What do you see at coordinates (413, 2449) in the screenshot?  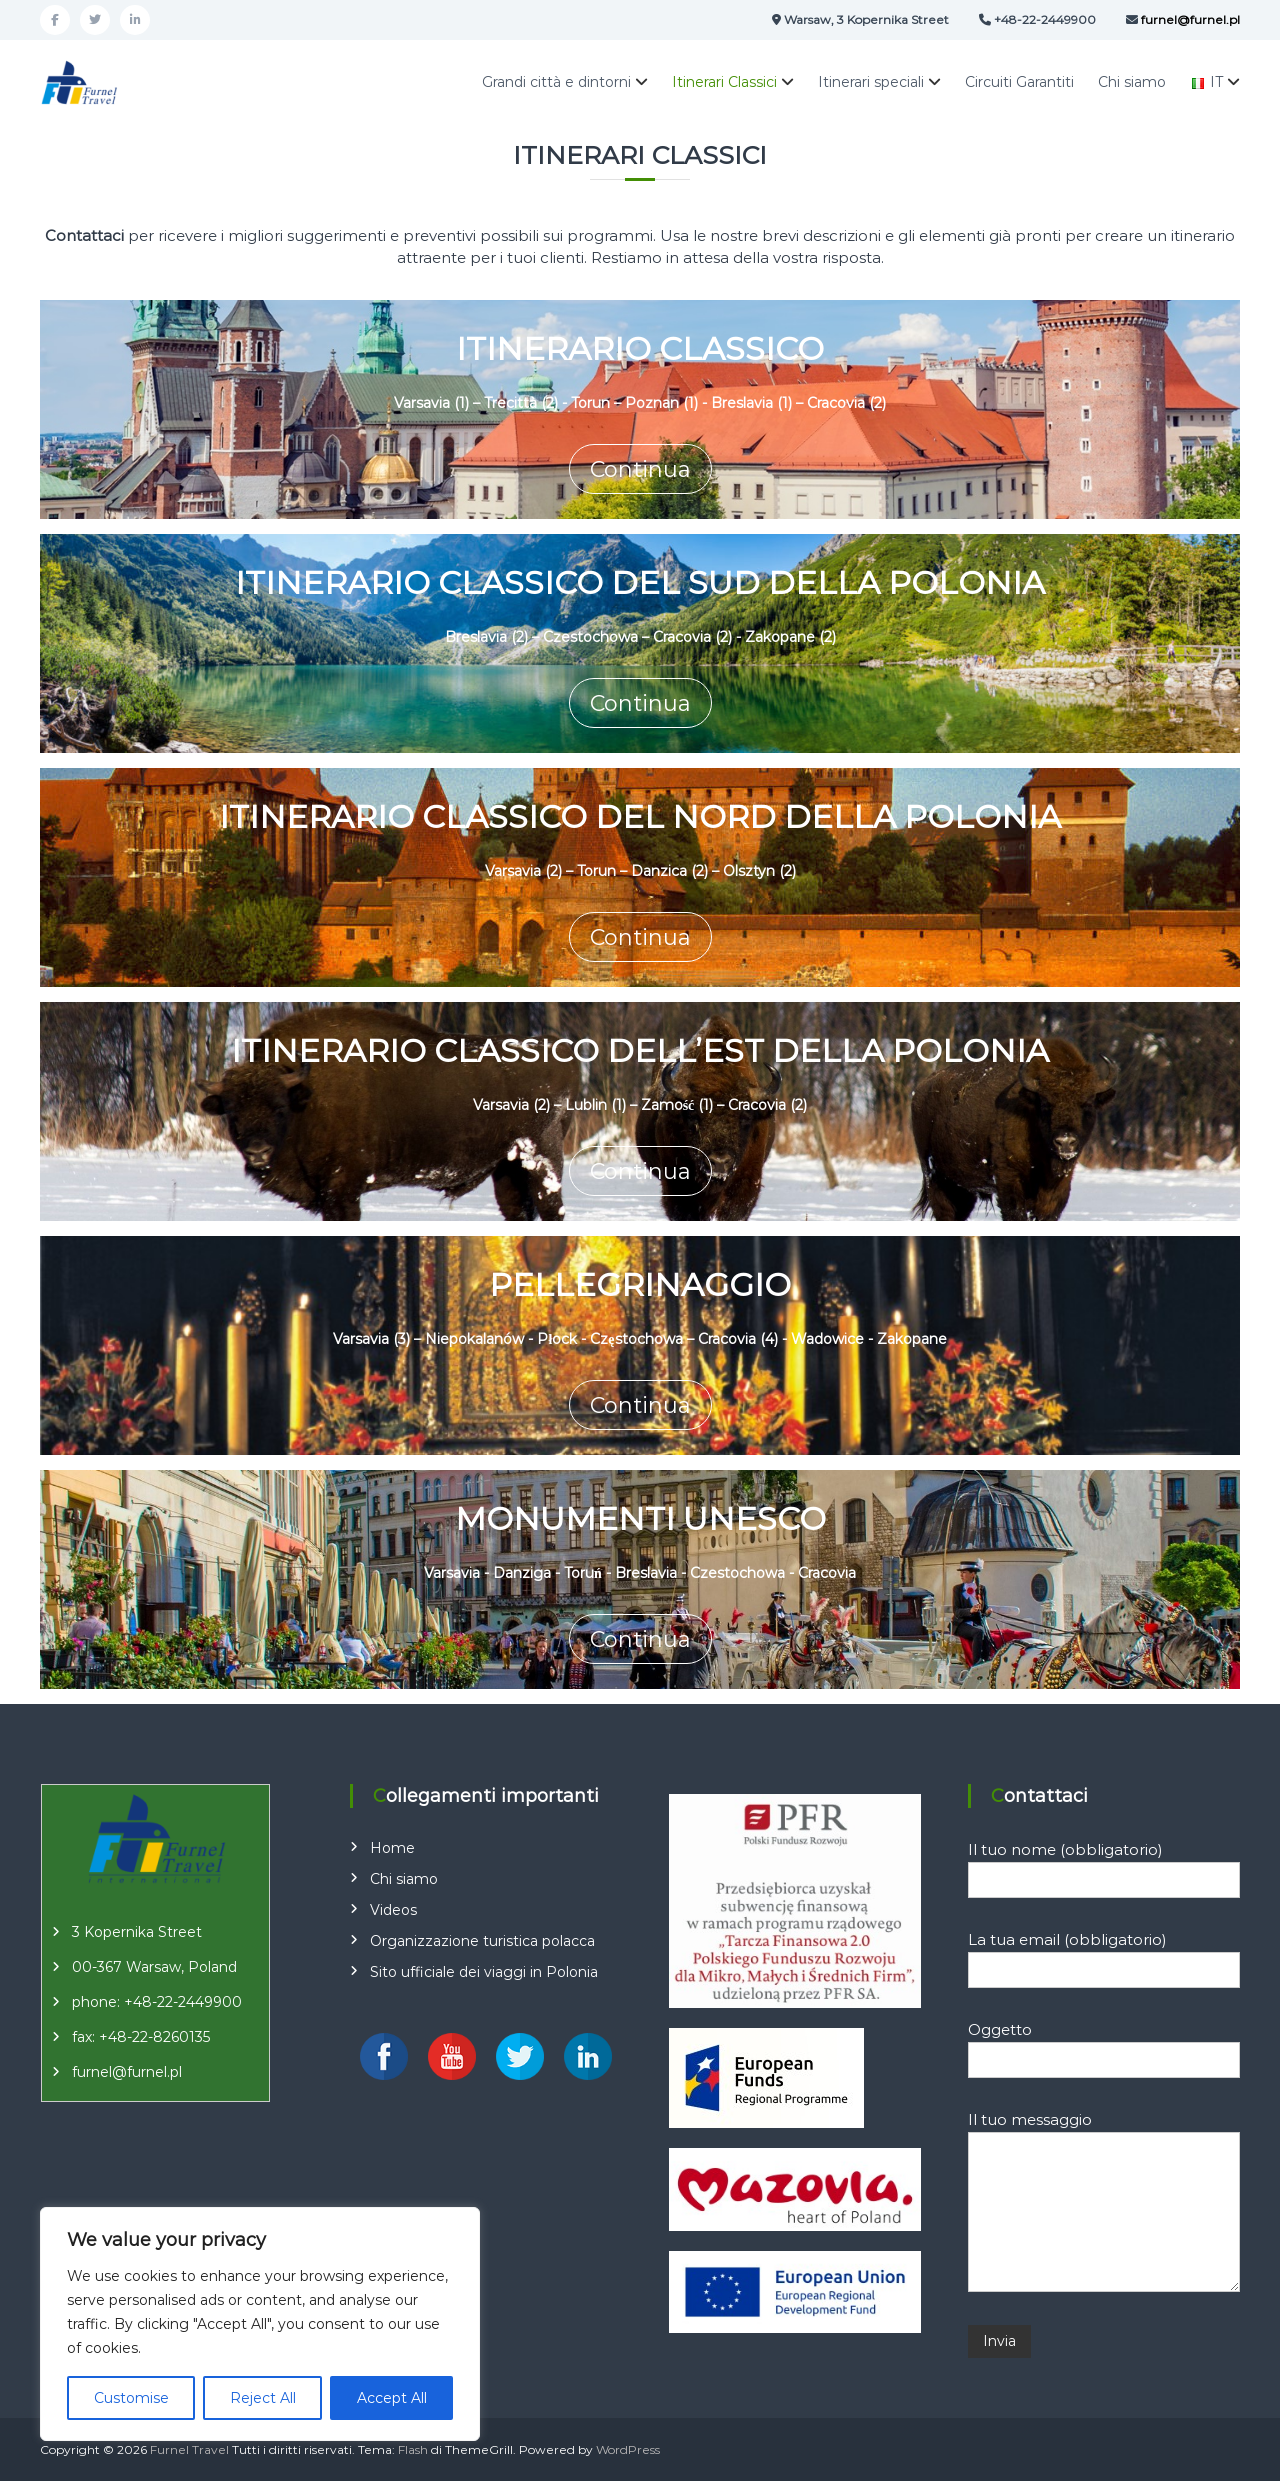 I see `Flash` at bounding box center [413, 2449].